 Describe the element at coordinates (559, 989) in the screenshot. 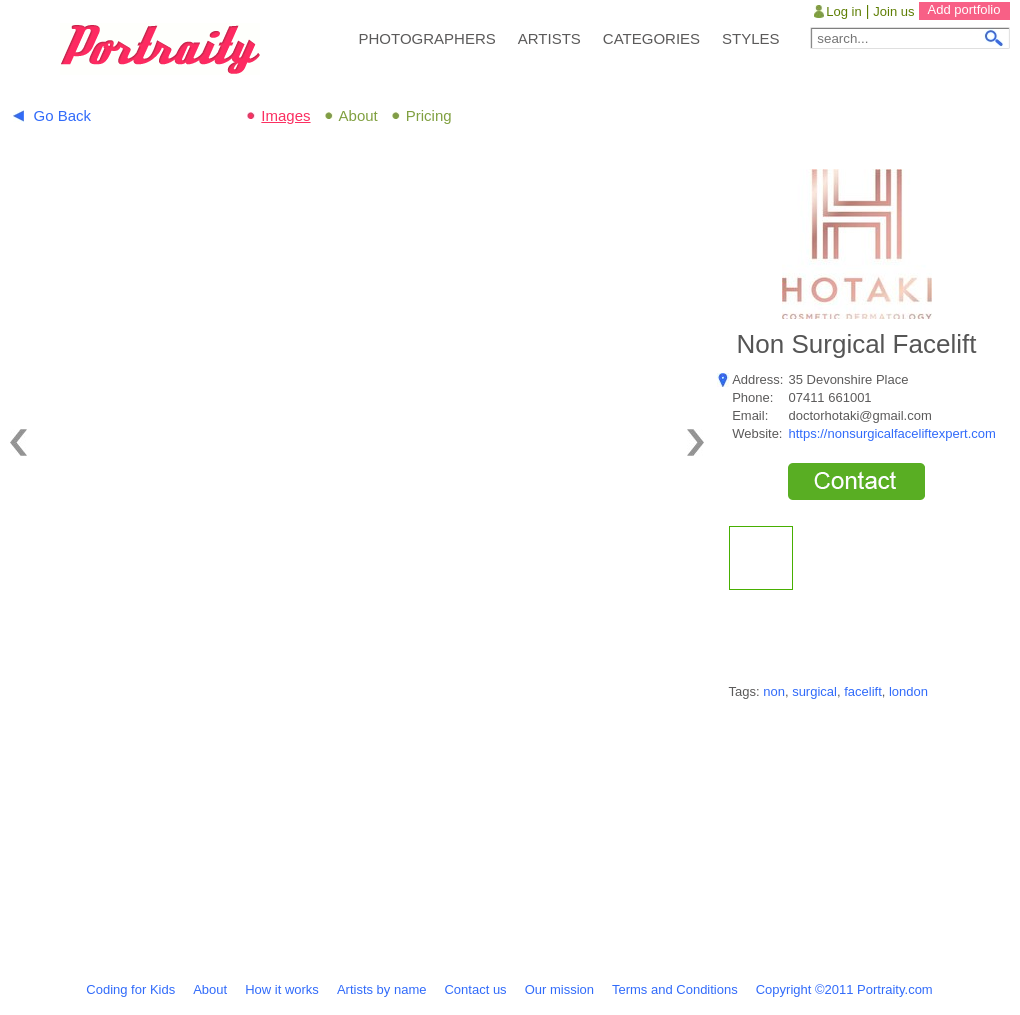

I see `Our mission` at that location.